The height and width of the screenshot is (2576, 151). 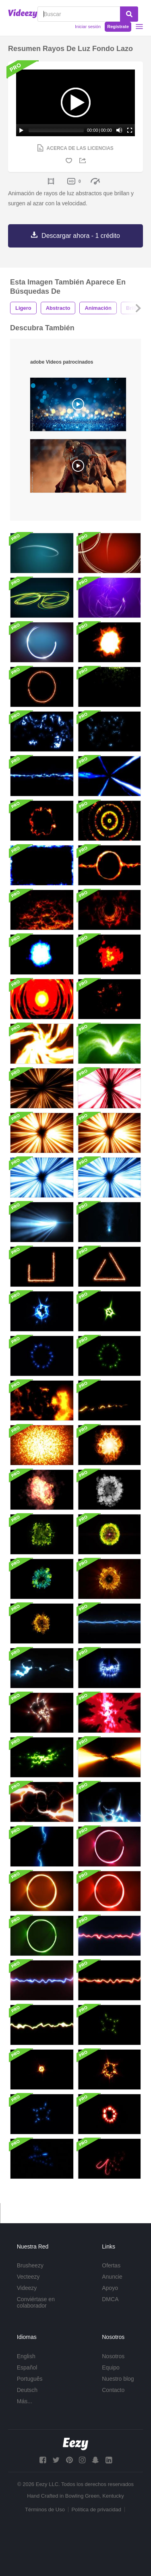 I want to click on Regístrate, so click(x=118, y=26).